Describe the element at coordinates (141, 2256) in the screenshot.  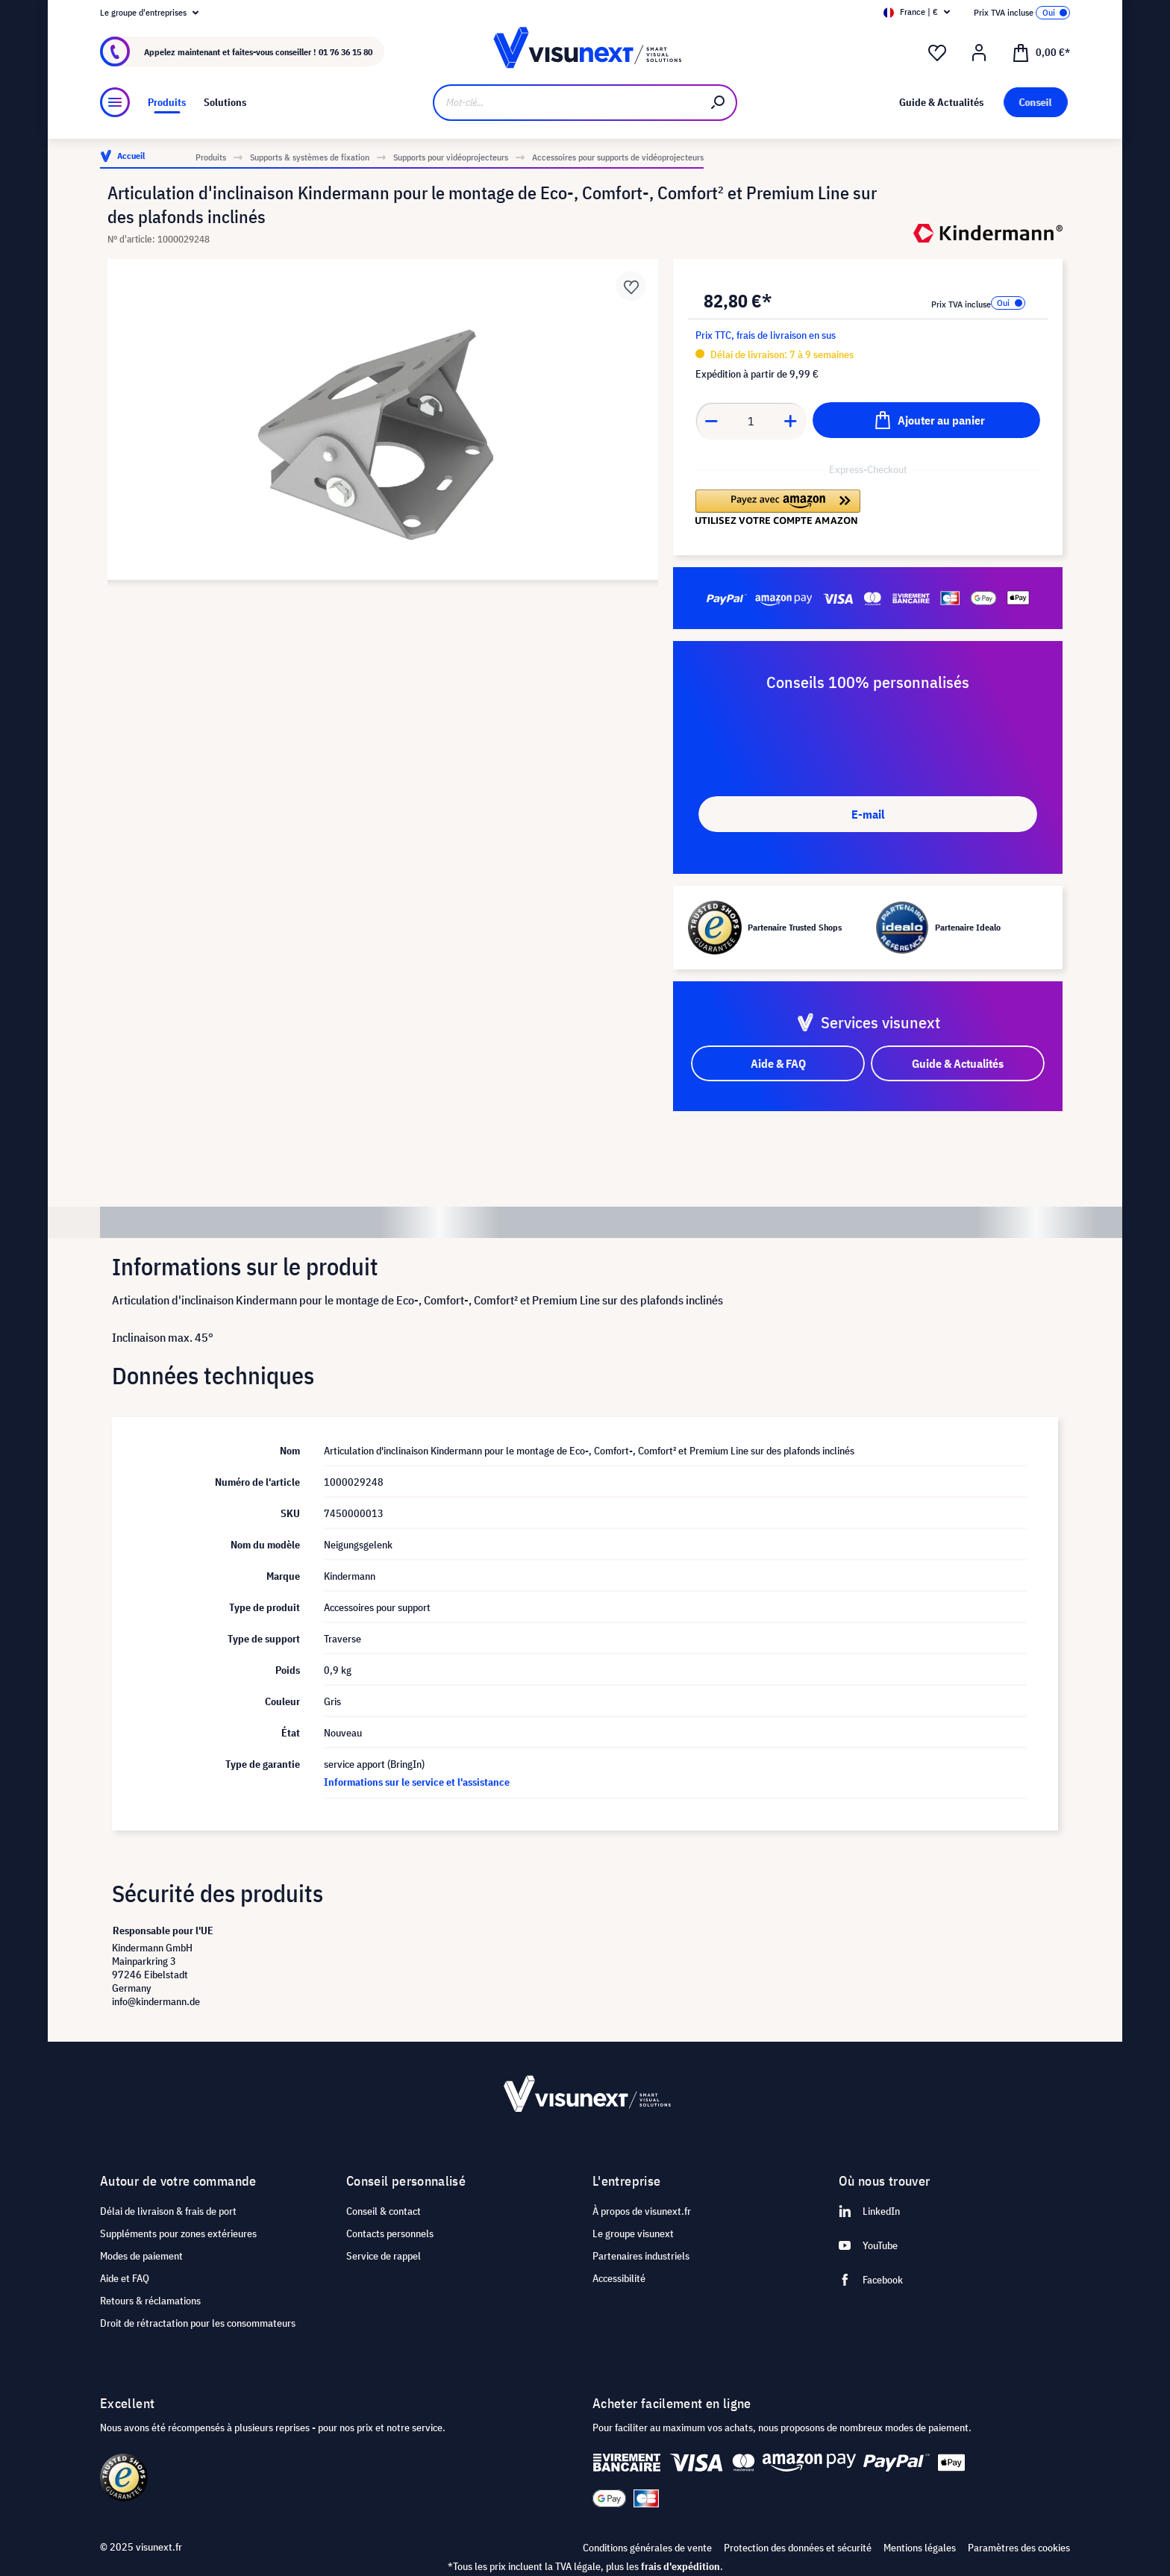
I see `Modes de paiement` at that location.